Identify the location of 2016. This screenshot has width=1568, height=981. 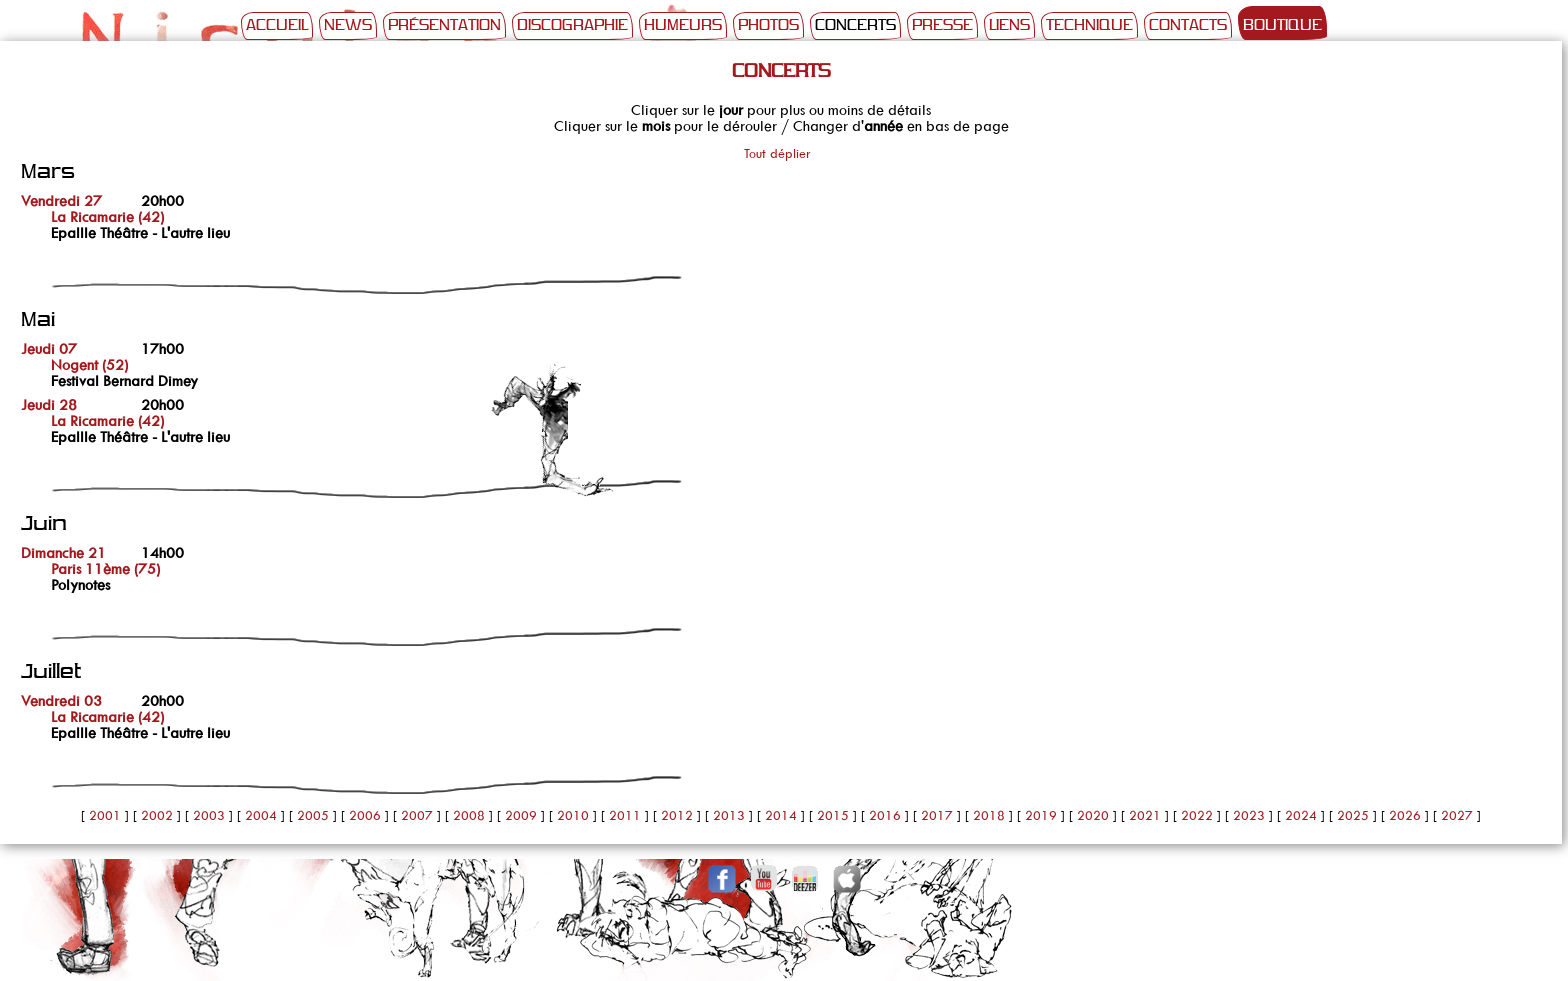
(885, 815).